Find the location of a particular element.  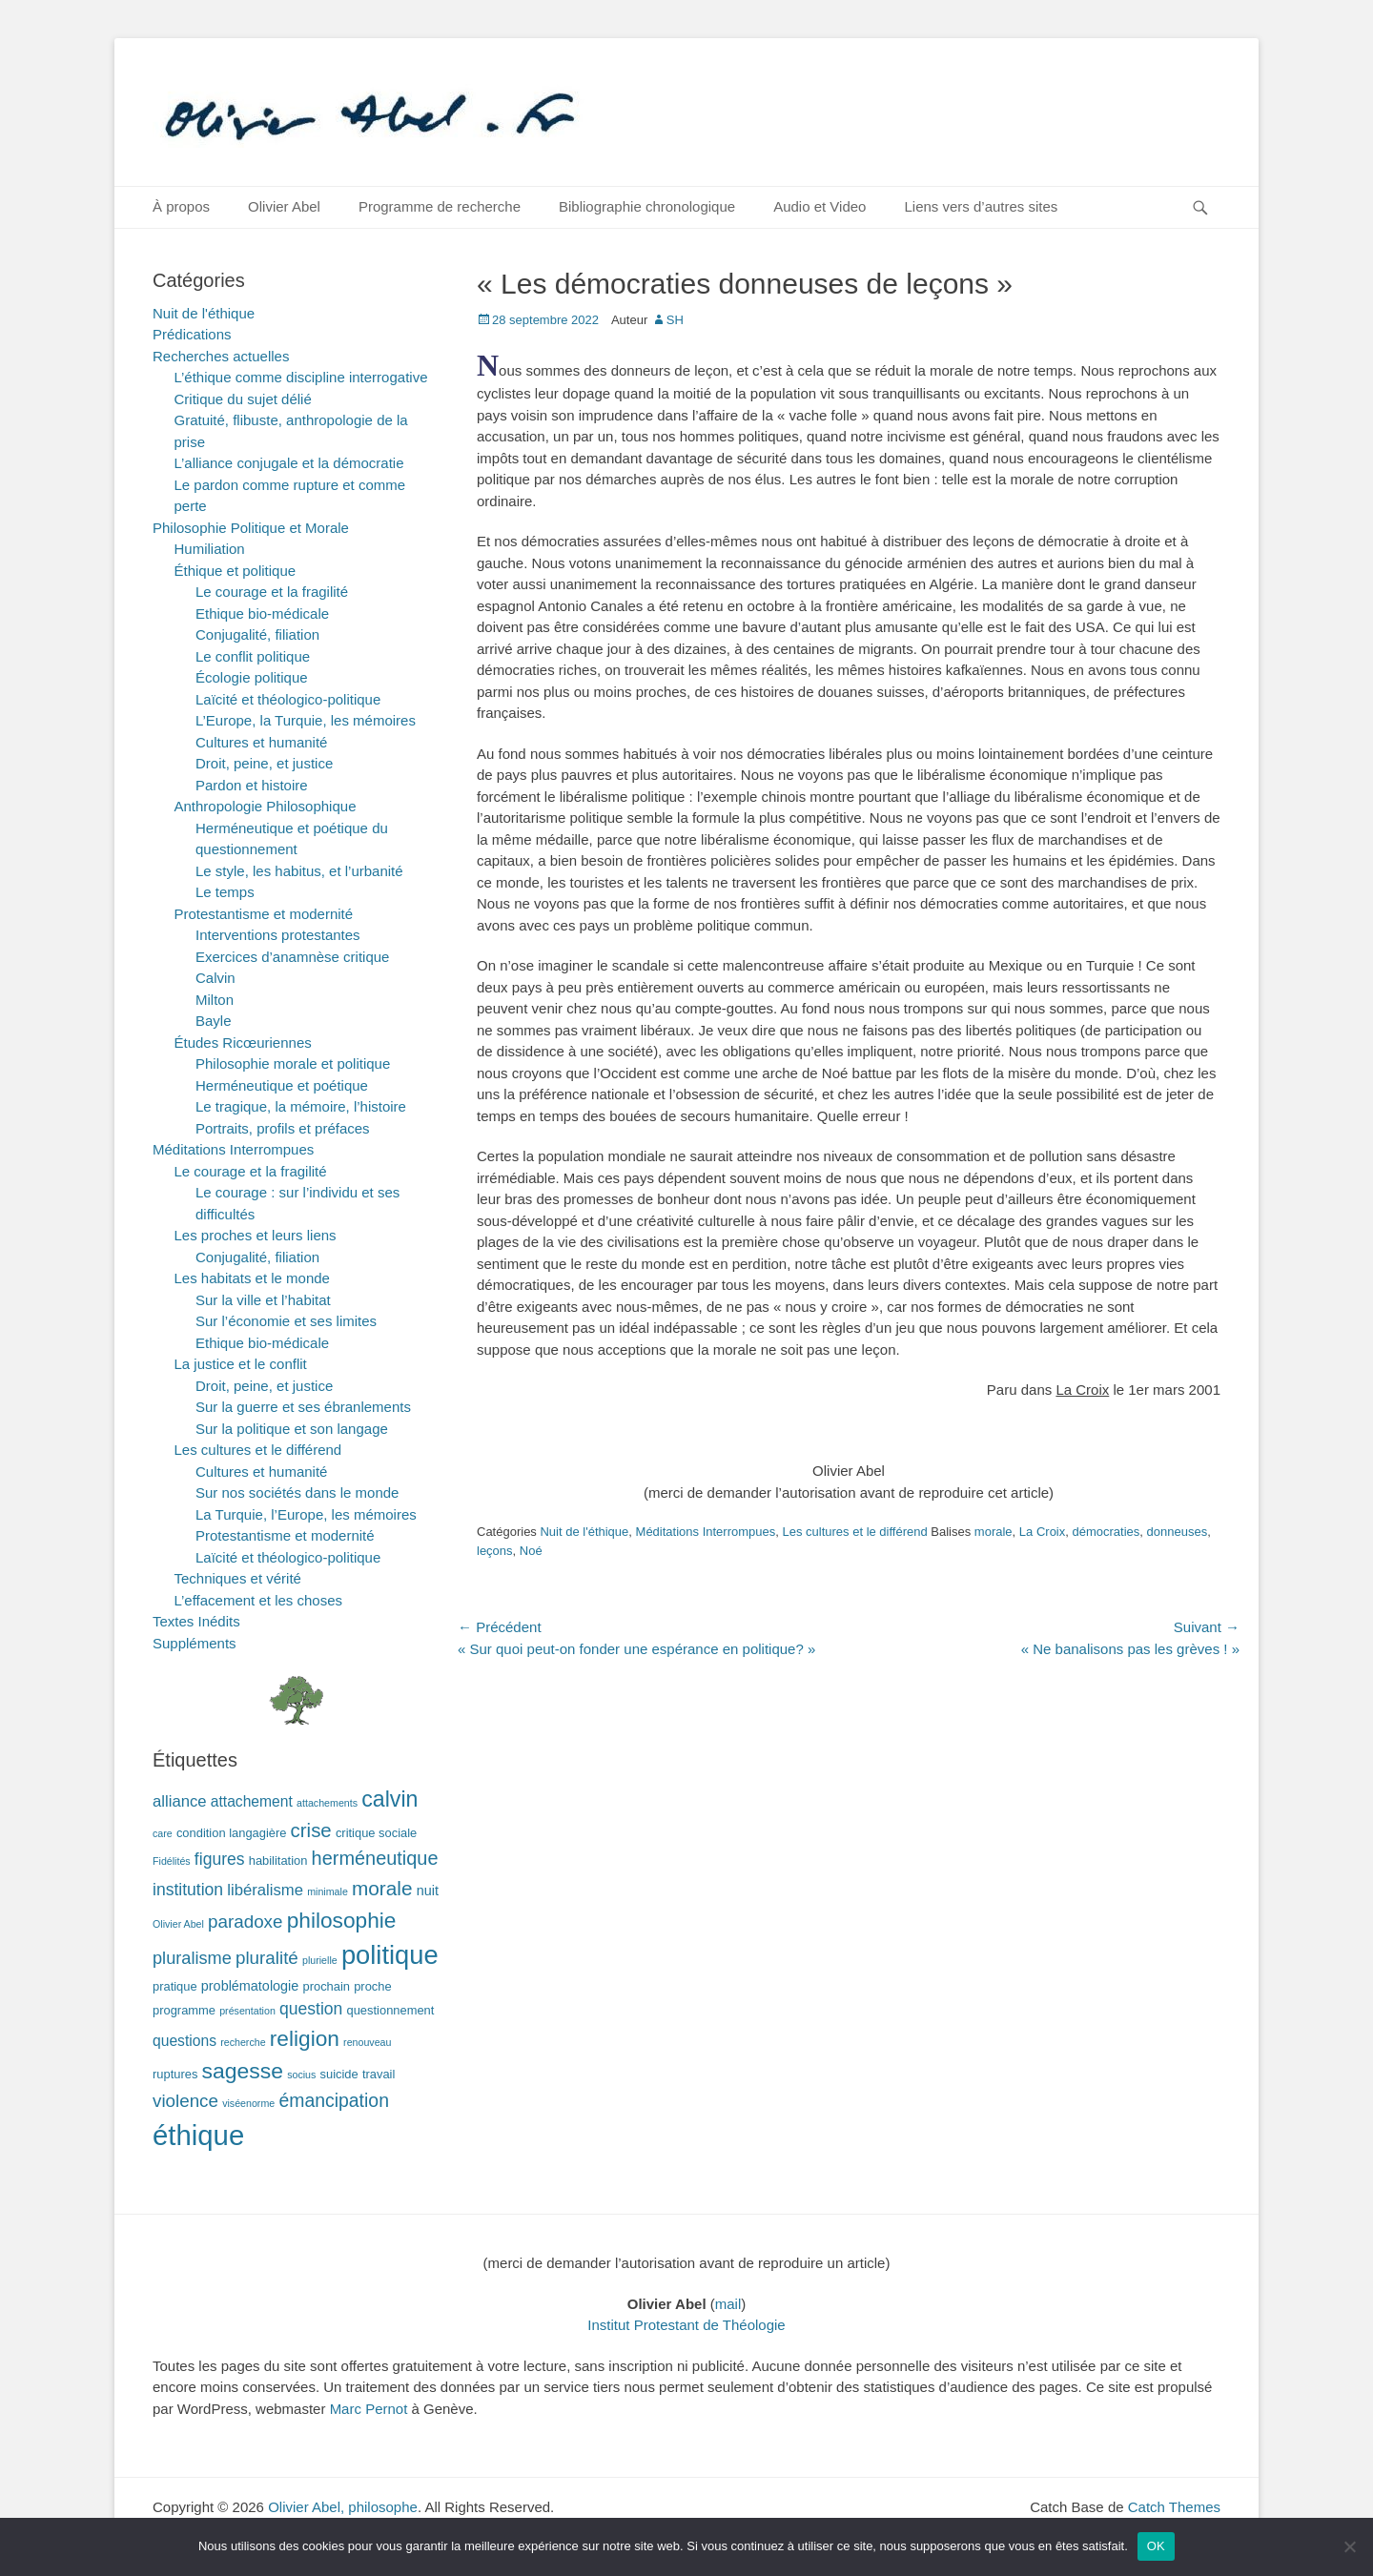

Sur l’économie et ses limites is located at coordinates (286, 1321).